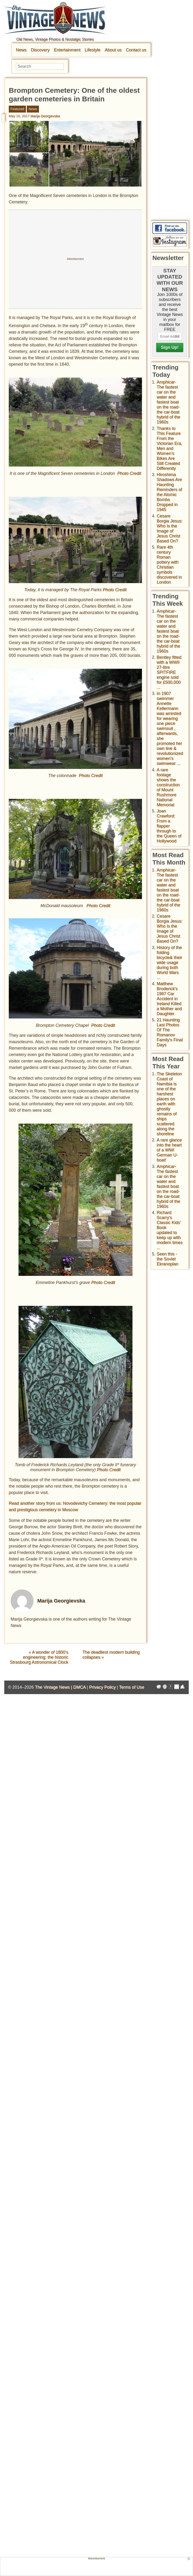  I want to click on Richard Scarry's Classic Kids' Book updated to keep up with modern times ..., so click(170, 1230).